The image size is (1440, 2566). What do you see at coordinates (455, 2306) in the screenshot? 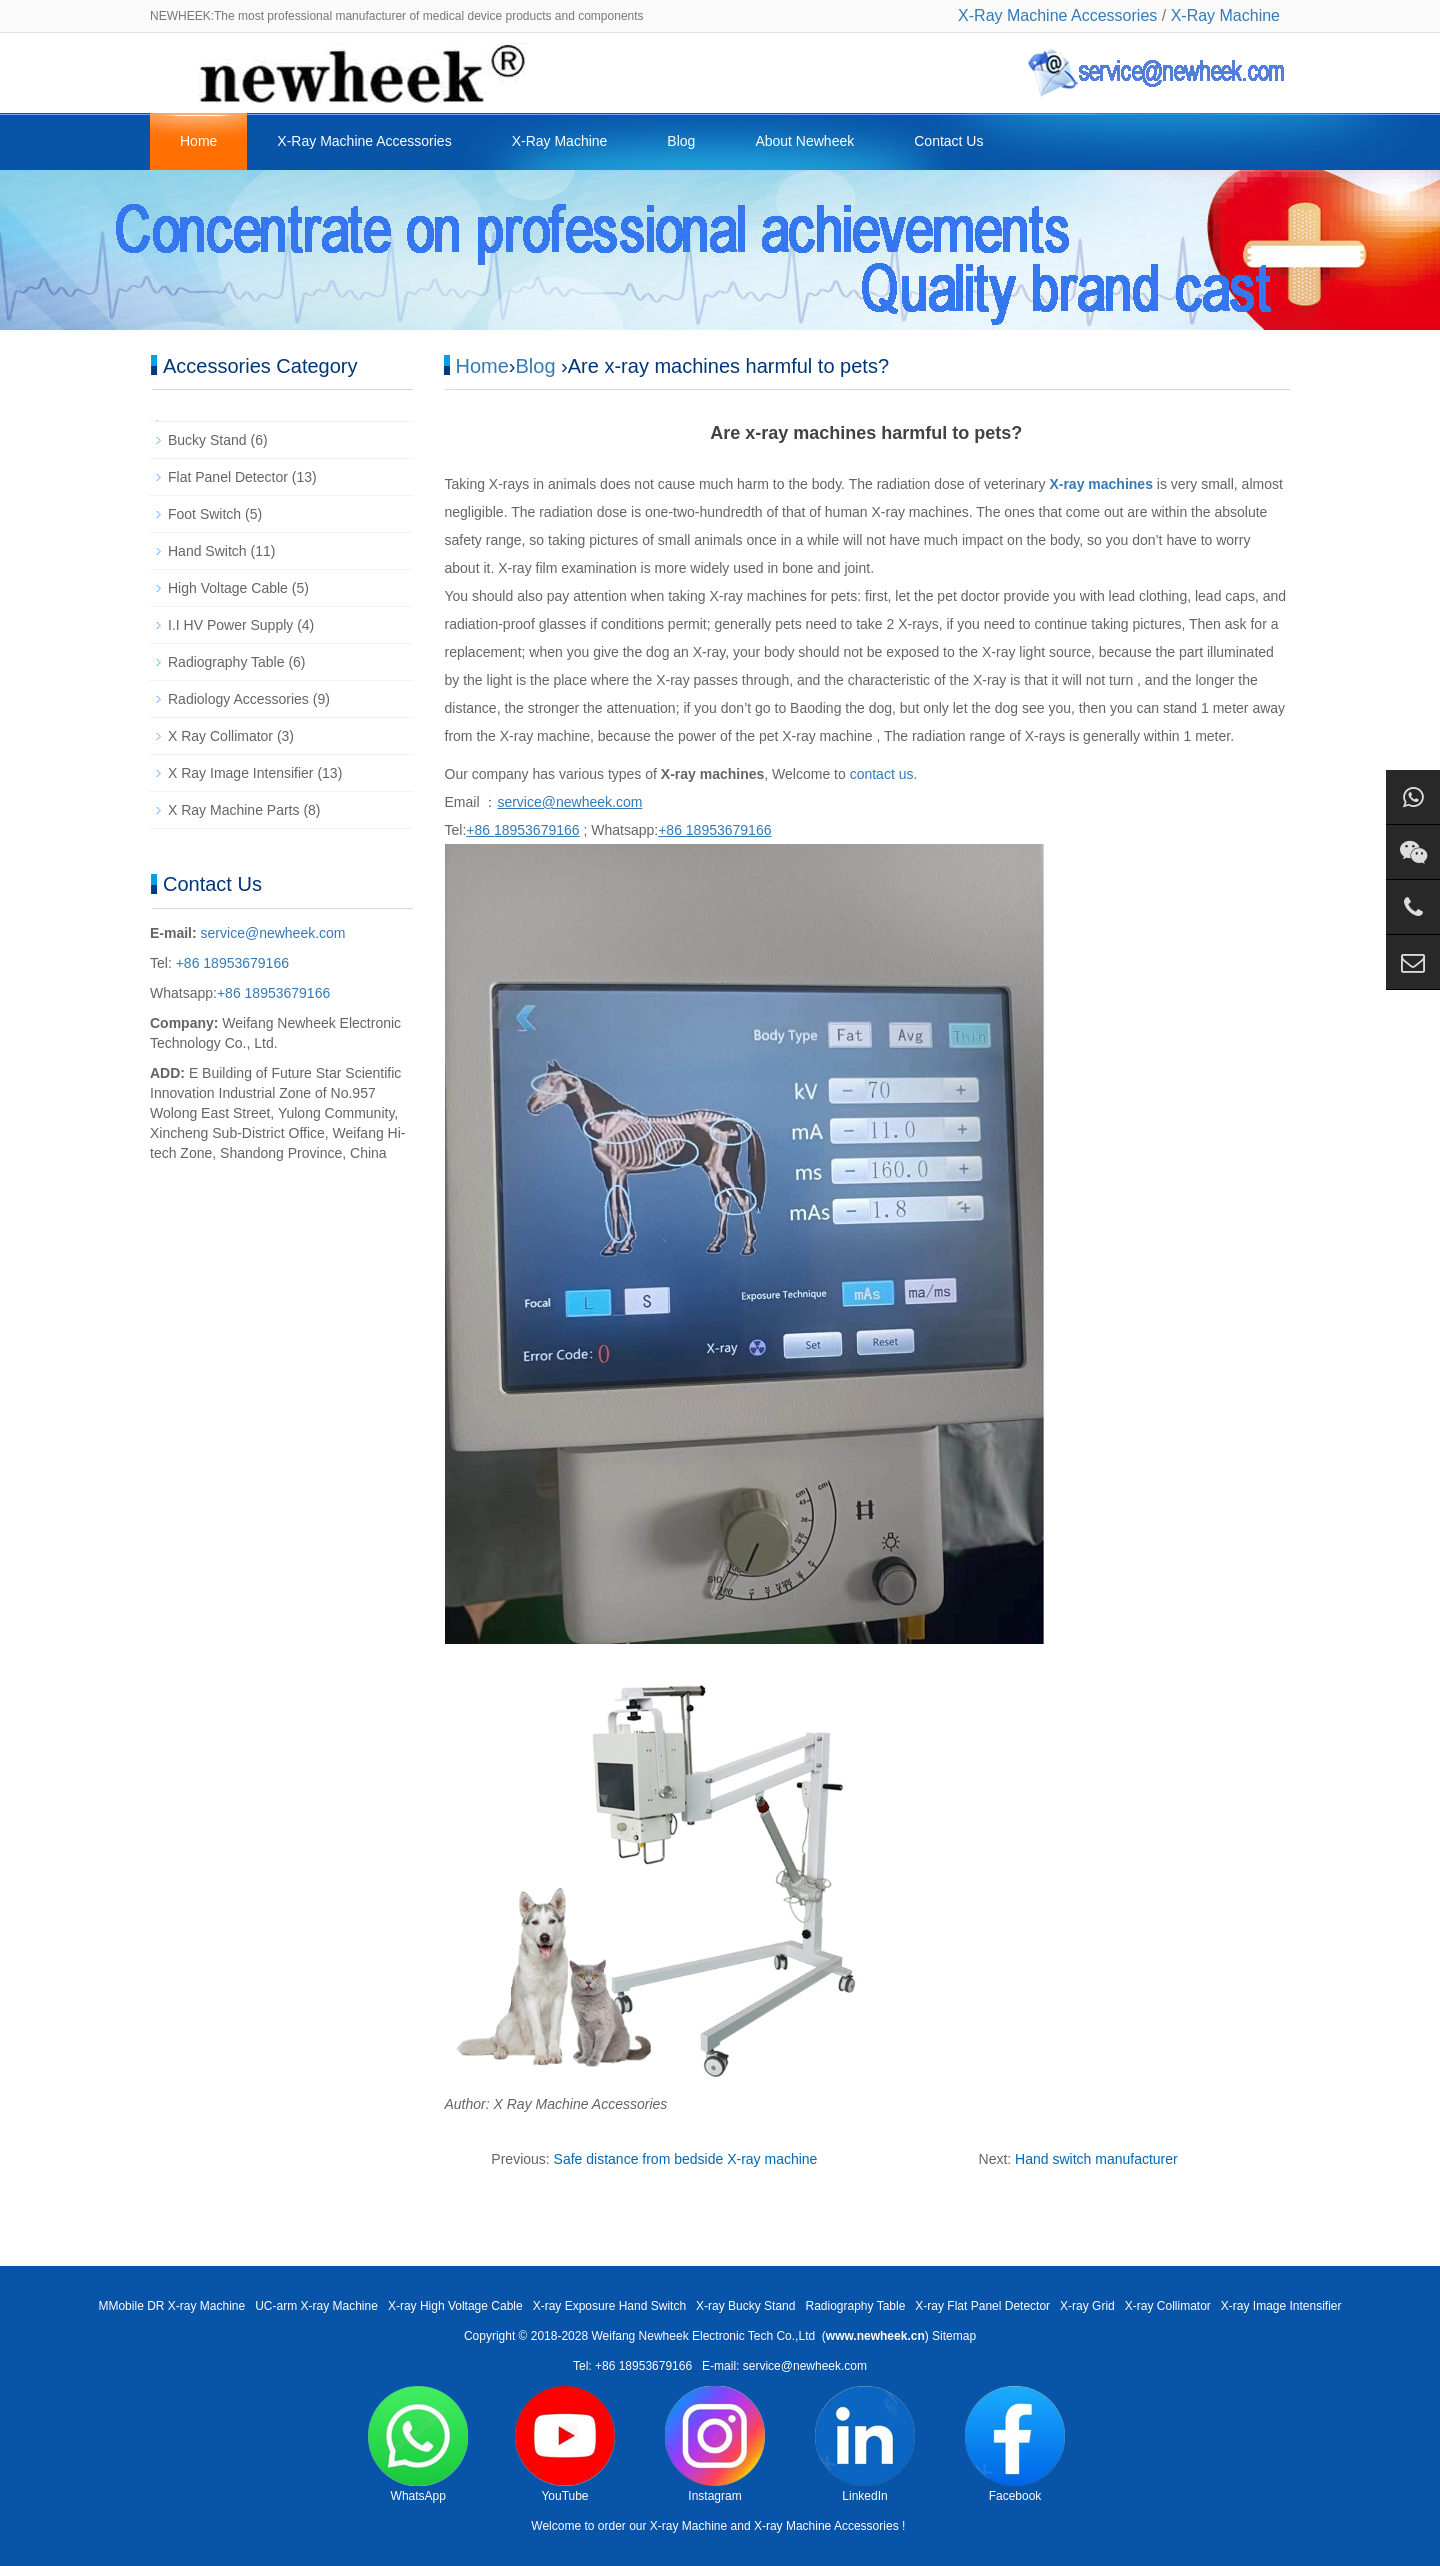
I see `X-ray High Voltage Cable` at bounding box center [455, 2306].